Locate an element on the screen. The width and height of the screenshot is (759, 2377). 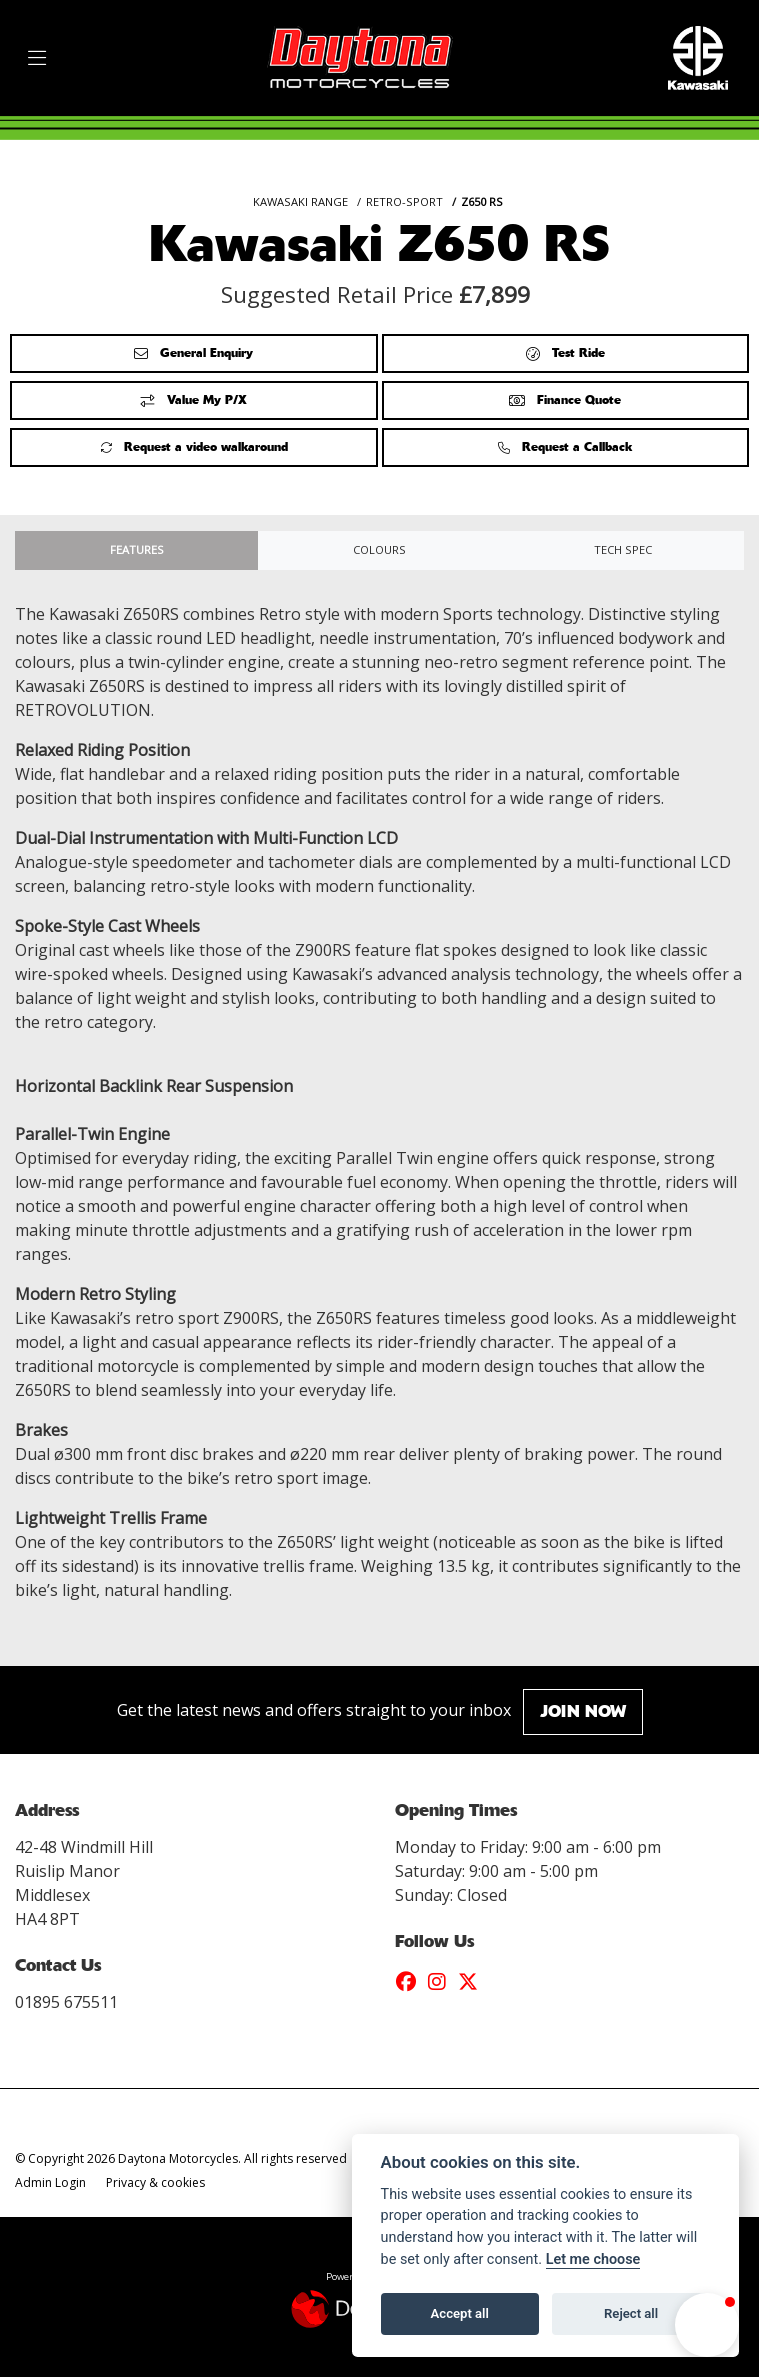
[button] is located at coordinates (707, 2325).